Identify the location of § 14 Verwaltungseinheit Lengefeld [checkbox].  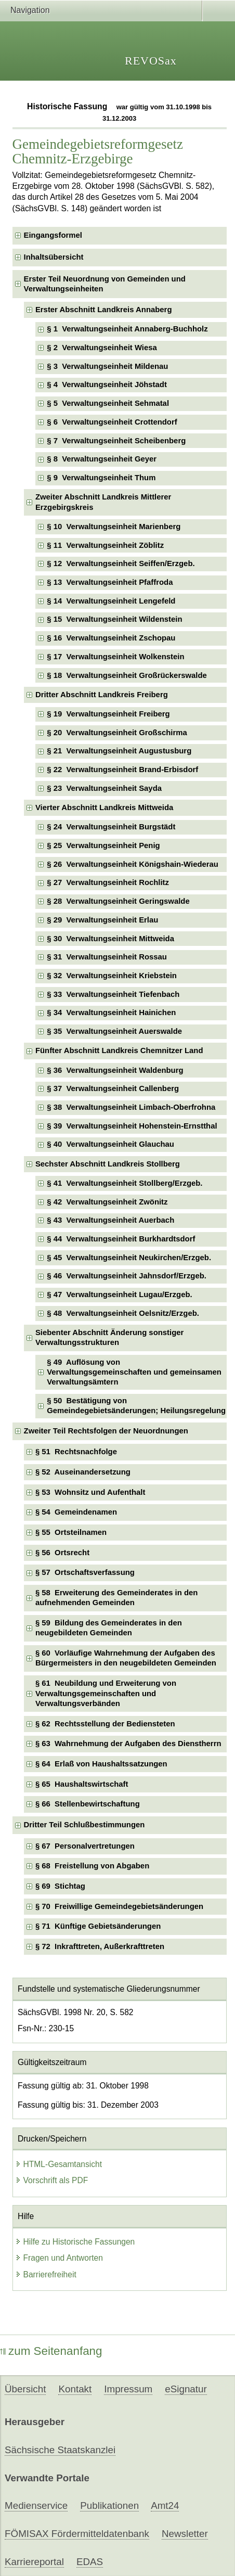
(111, 601).